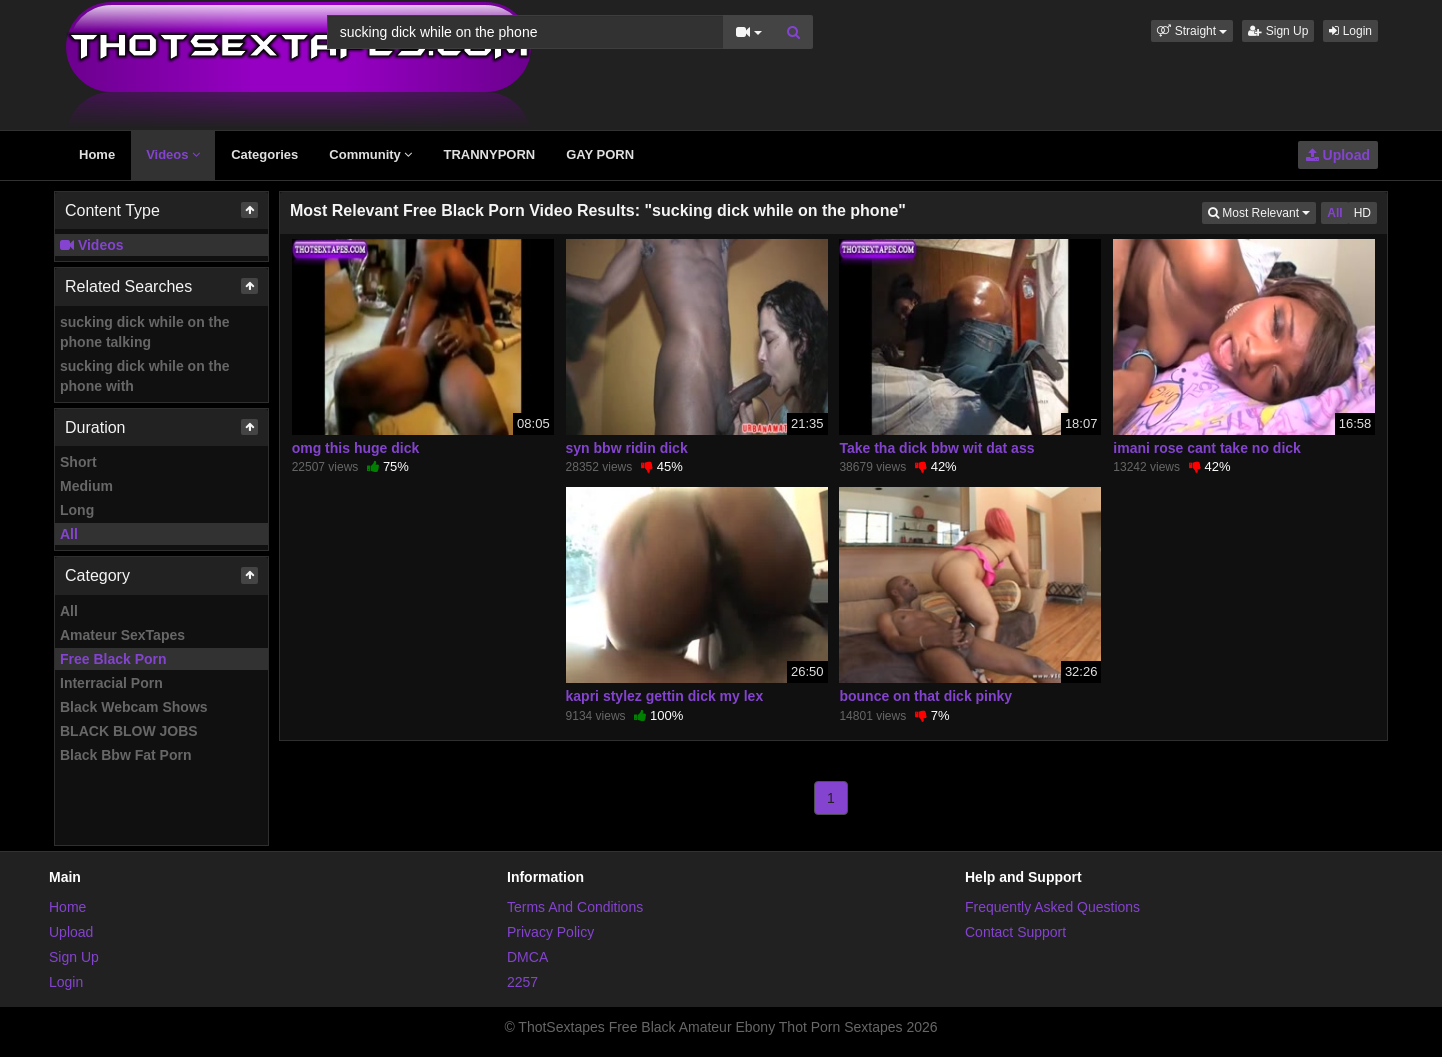  I want to click on Amateur SexTapes, so click(122, 635).